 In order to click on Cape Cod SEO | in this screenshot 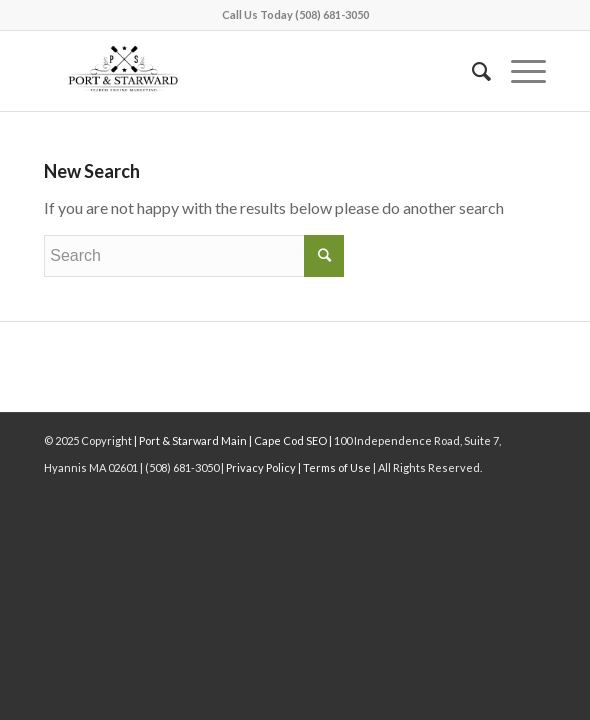, I will do `click(294, 440)`.